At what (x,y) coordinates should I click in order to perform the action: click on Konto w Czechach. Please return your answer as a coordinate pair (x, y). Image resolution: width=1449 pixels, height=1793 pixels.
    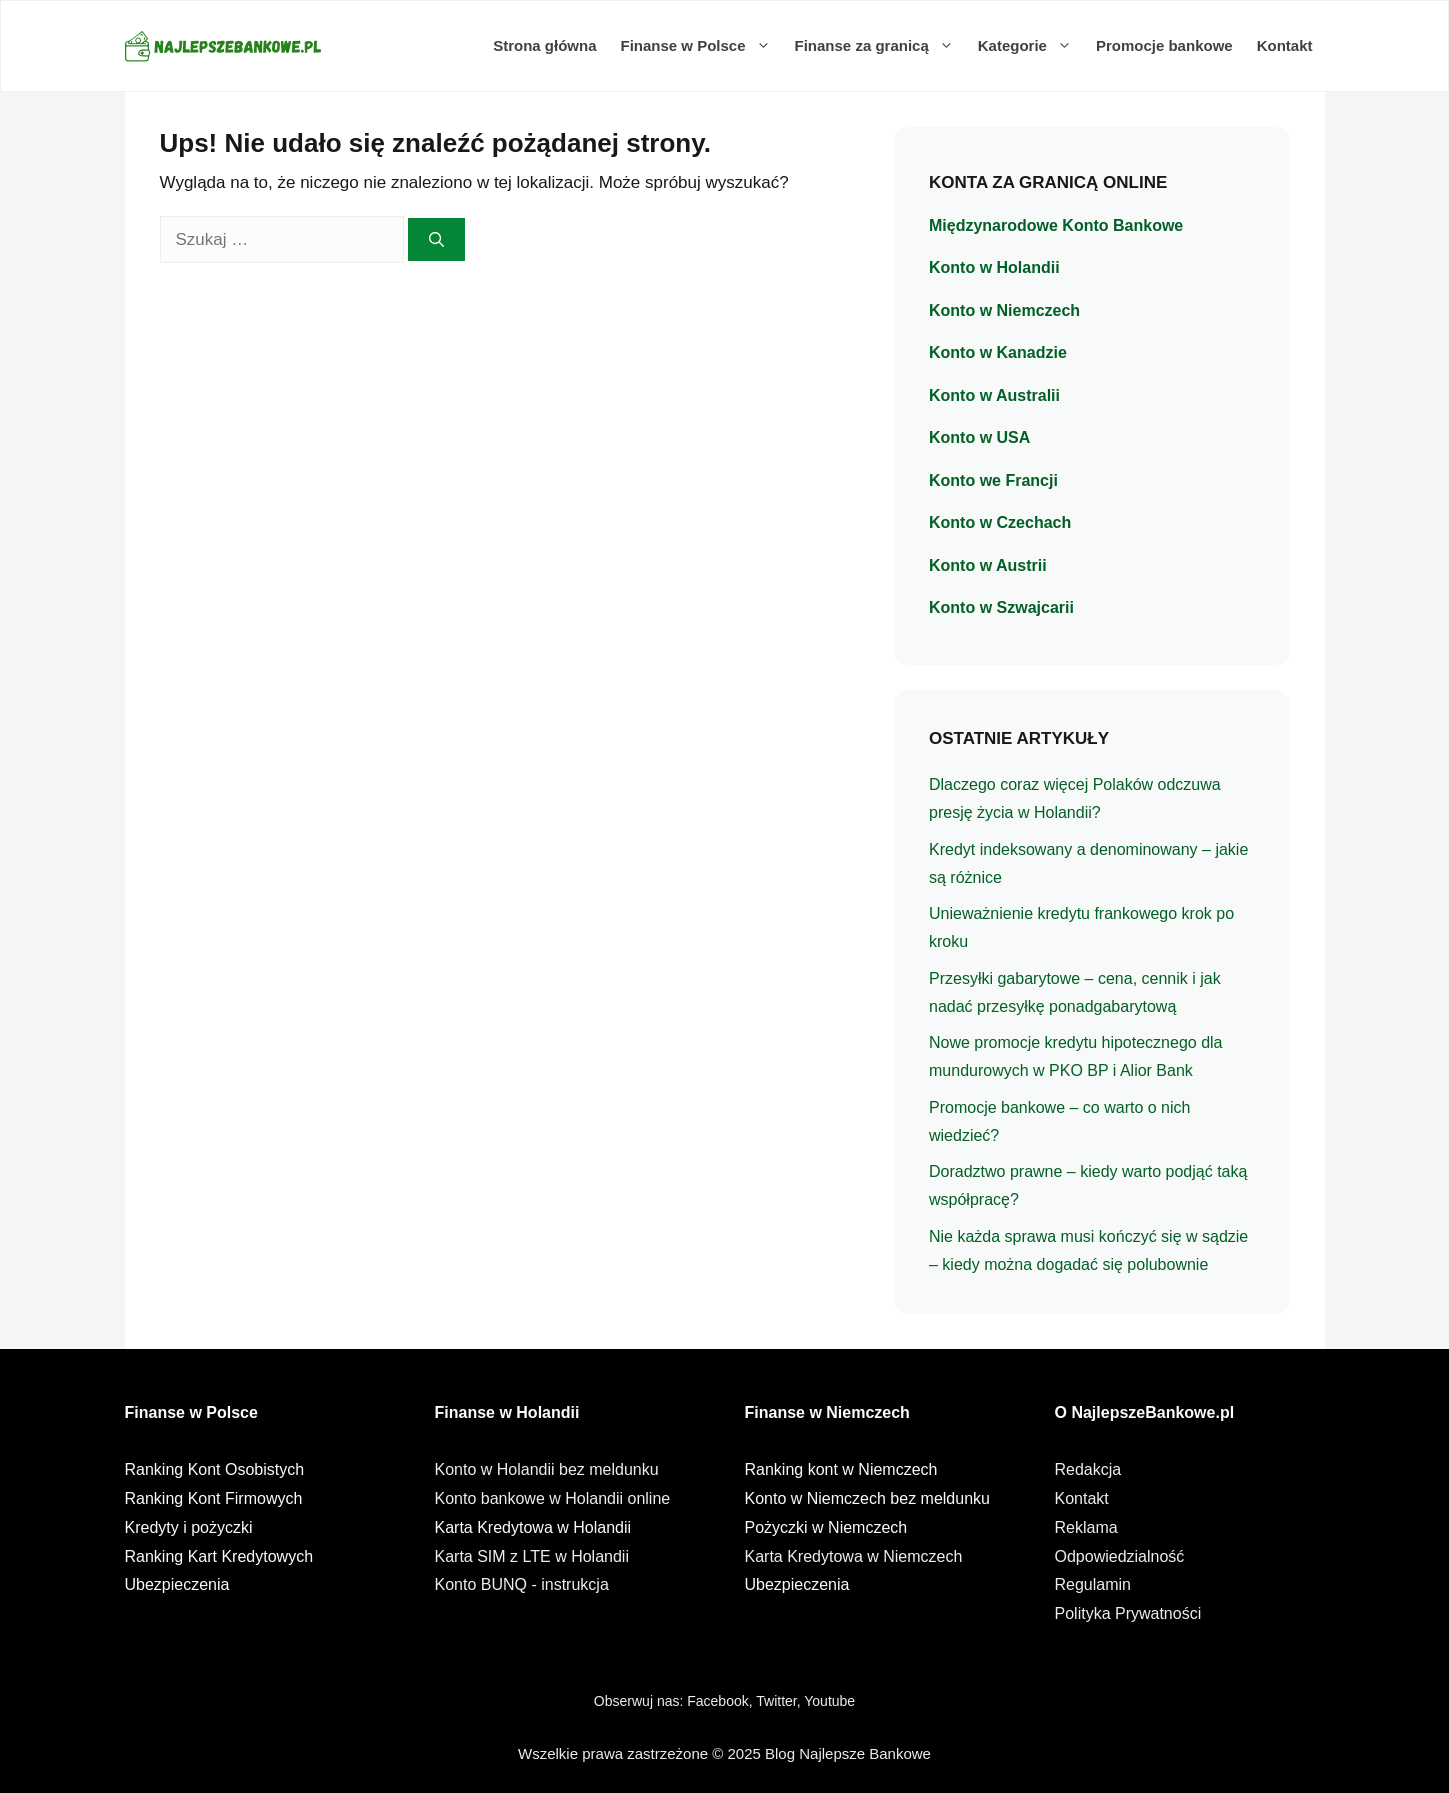
    Looking at the image, I should click on (1000, 522).